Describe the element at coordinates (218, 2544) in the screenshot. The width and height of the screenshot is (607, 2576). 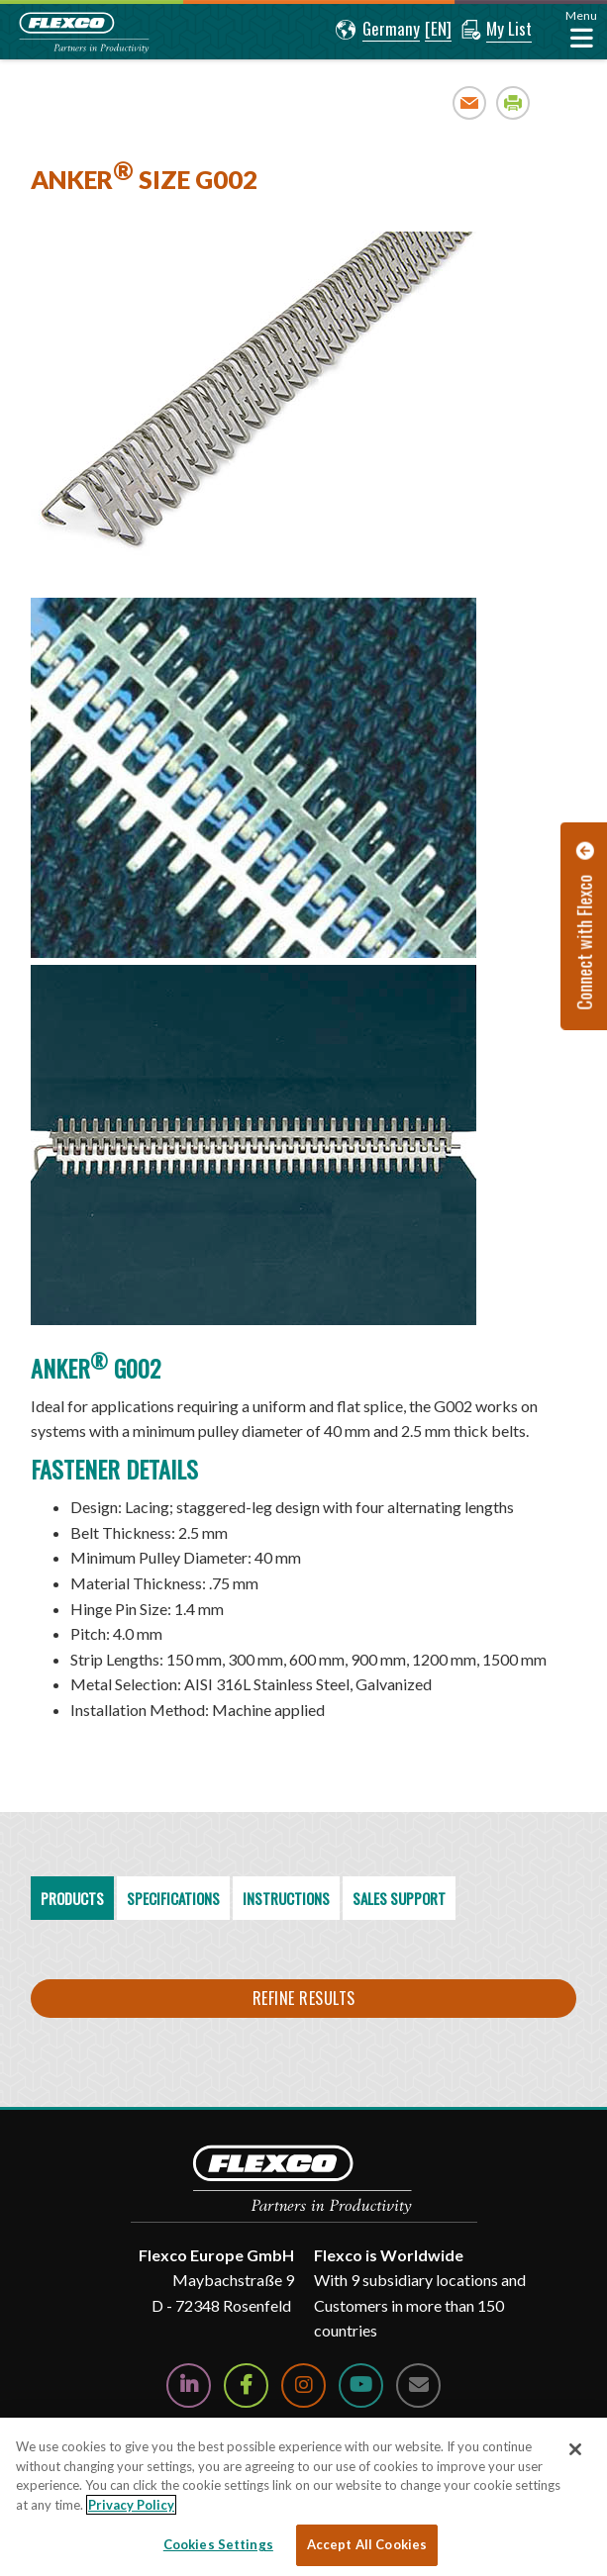
I see `Cookies Settings` at that location.